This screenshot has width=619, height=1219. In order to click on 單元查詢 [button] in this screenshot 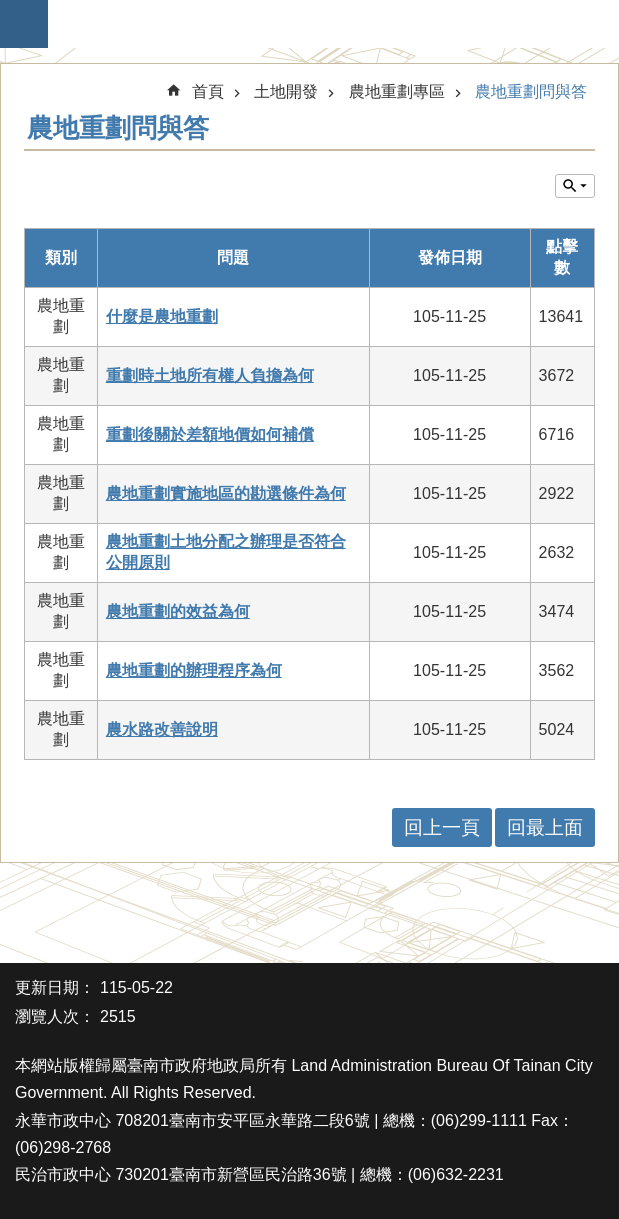, I will do `click(575, 186)`.